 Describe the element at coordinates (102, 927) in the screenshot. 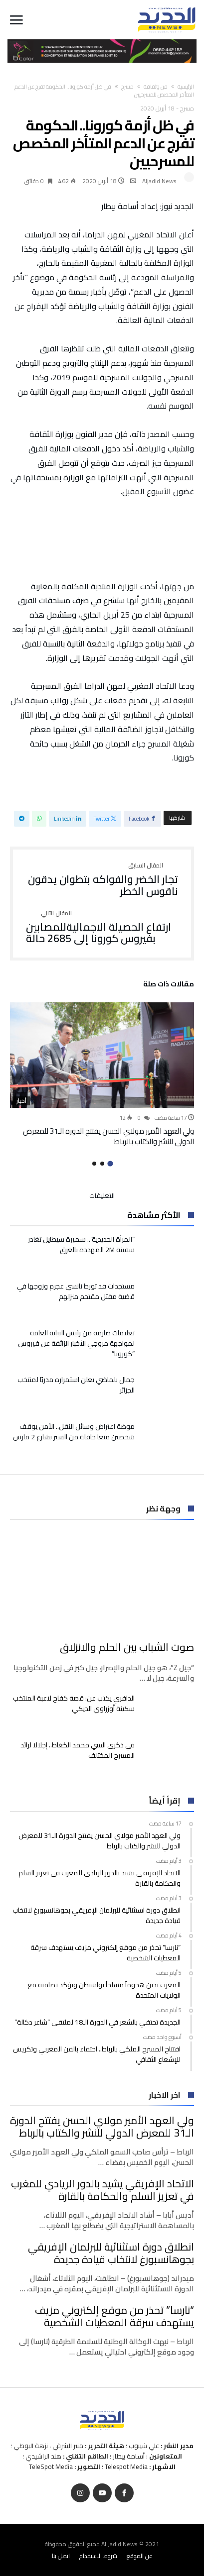

I see `ارتفاع الحصيلة الاجماليةللمصابين بفيروس كورونا إلى 2685 حالة` at that location.